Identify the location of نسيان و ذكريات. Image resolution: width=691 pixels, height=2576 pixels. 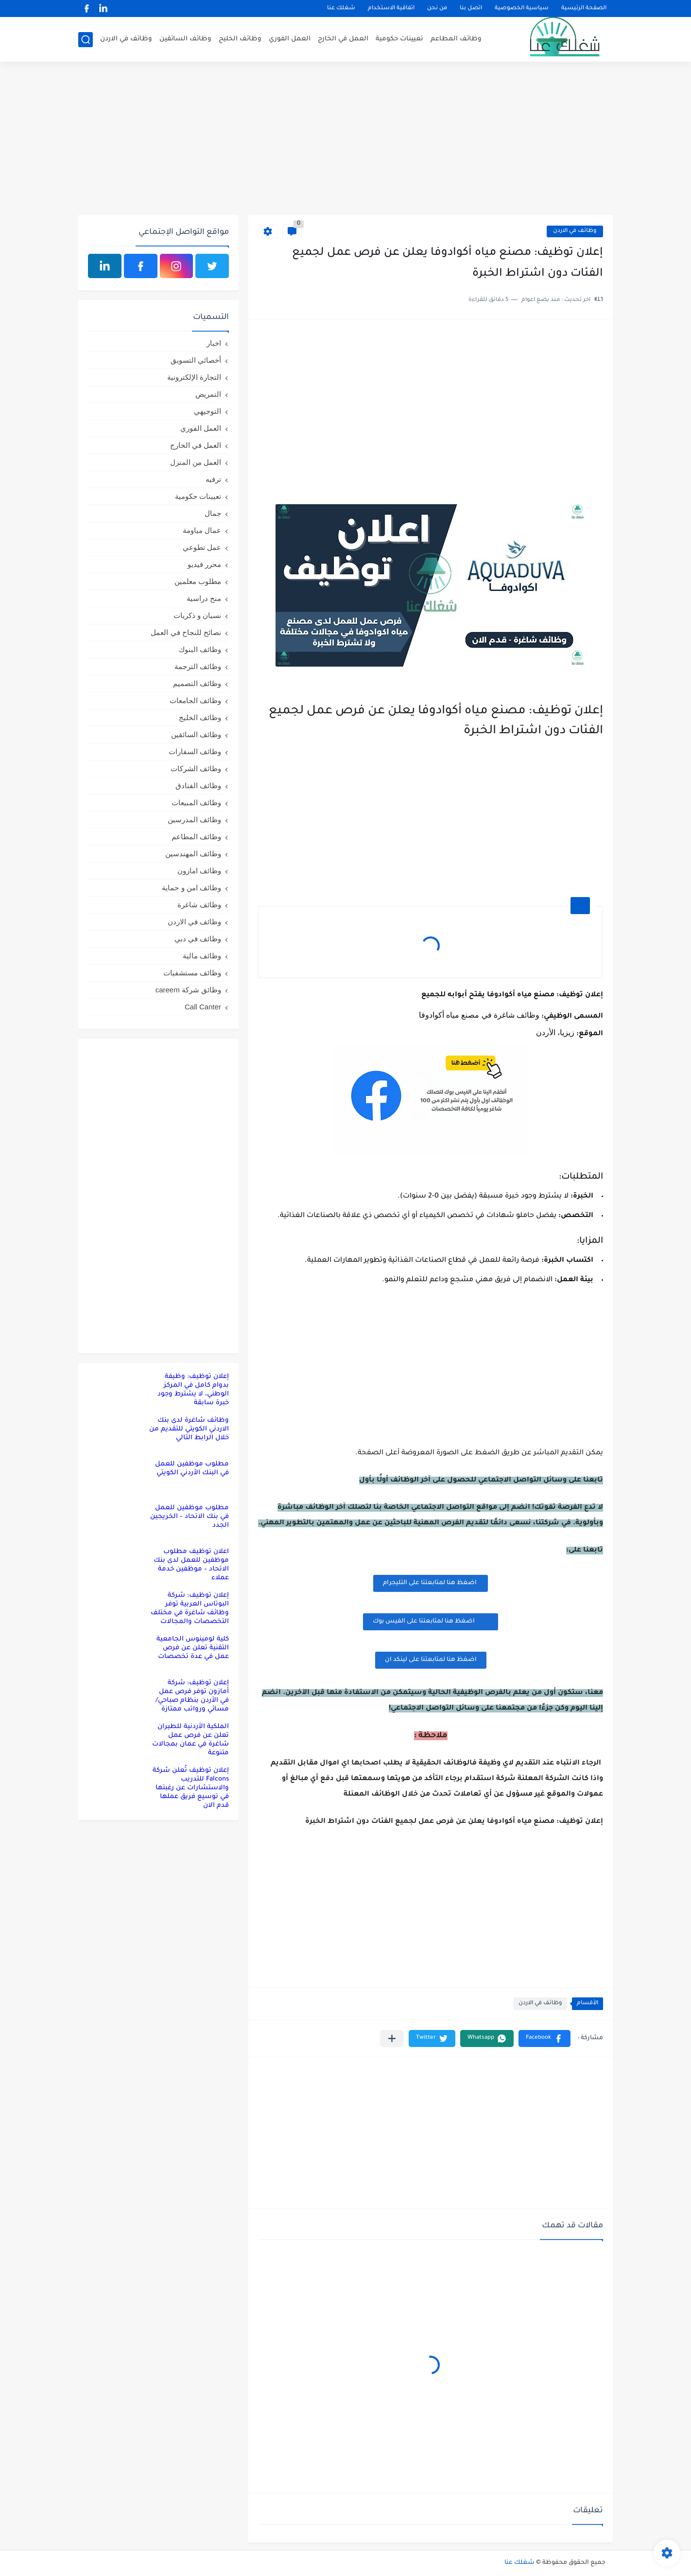
(197, 615).